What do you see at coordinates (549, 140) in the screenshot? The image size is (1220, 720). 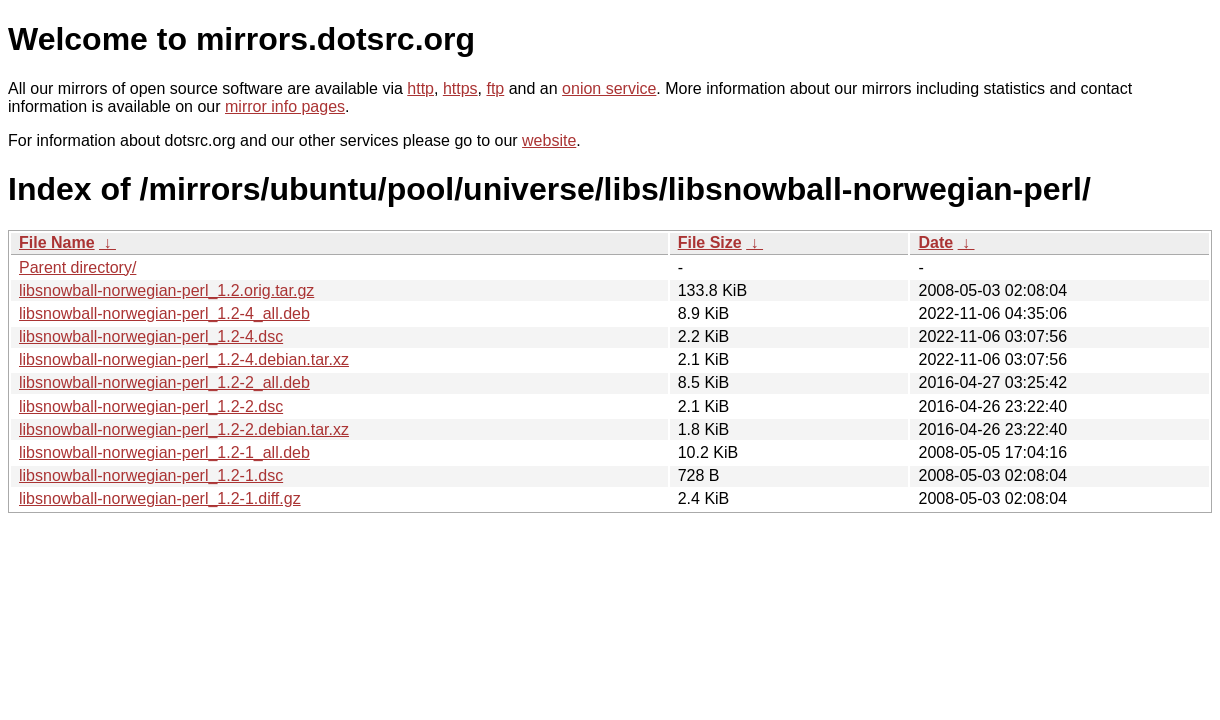 I see `website` at bounding box center [549, 140].